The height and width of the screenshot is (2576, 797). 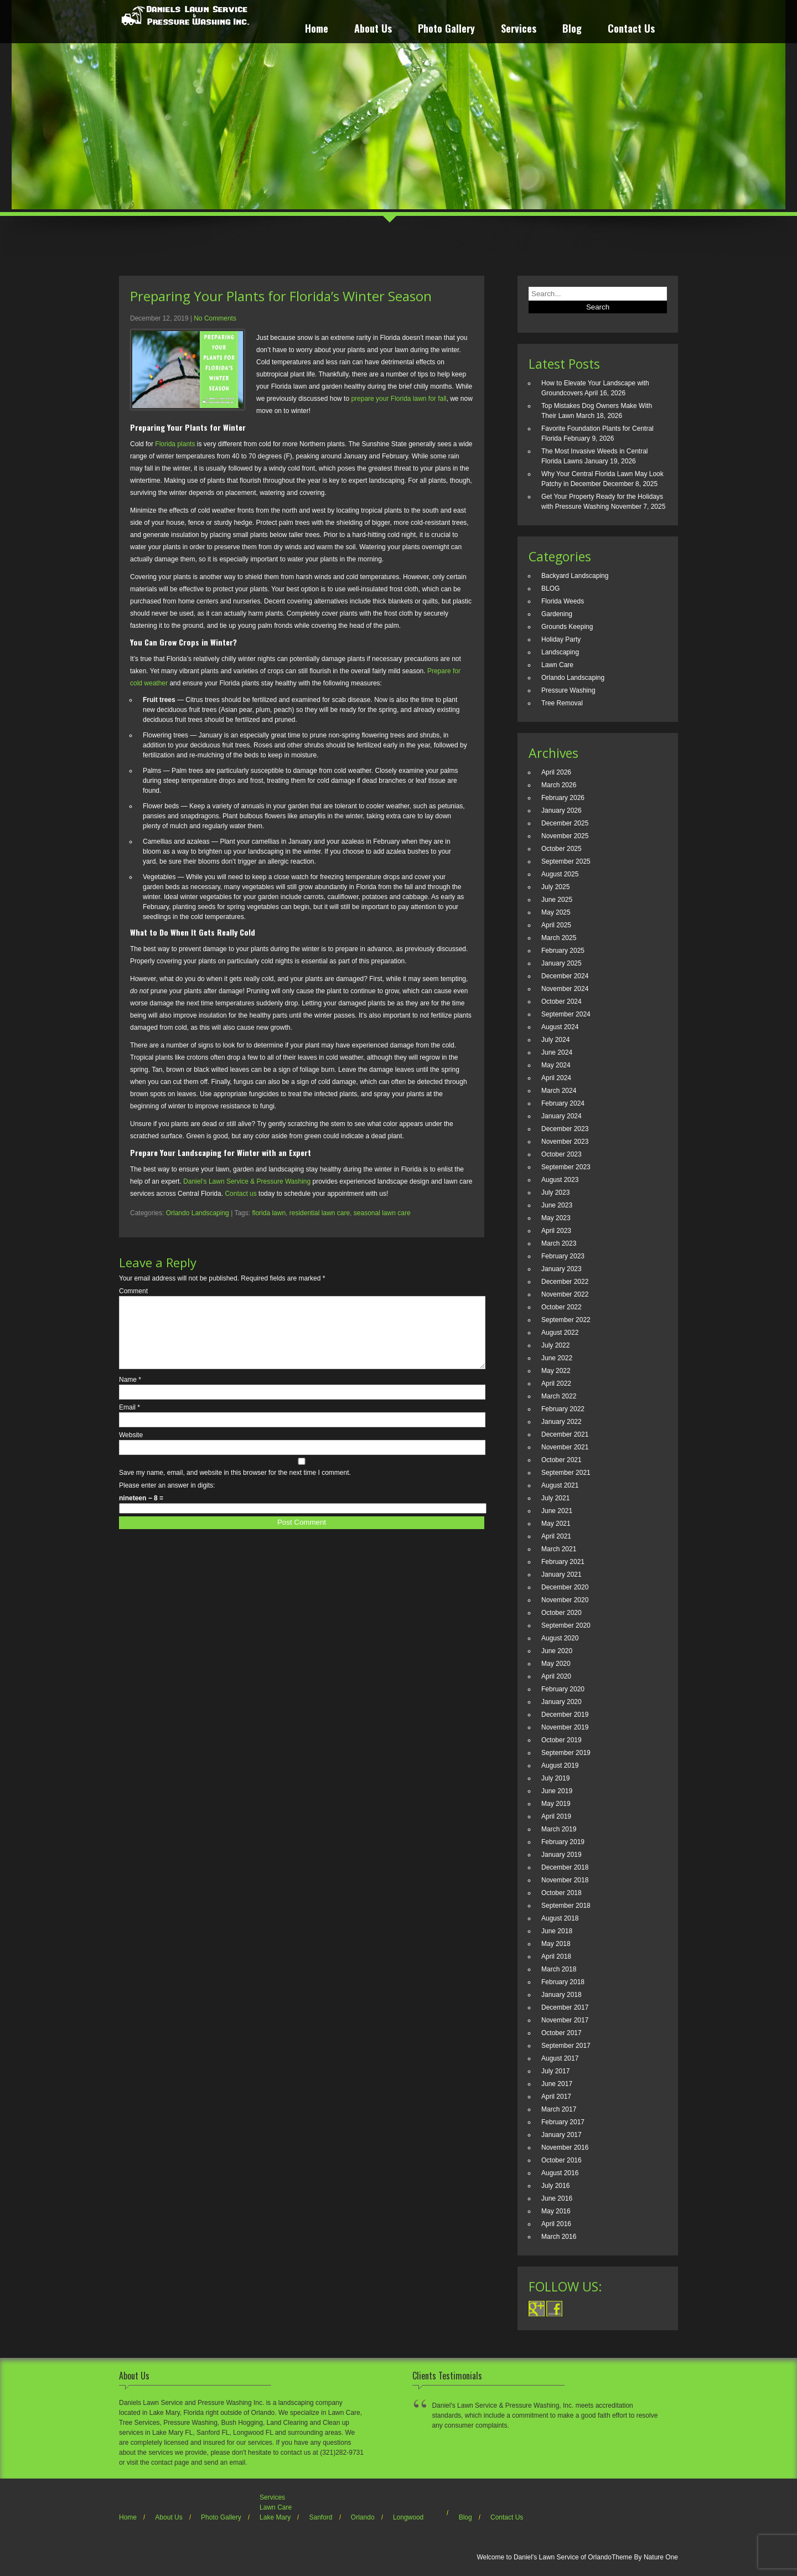 I want to click on October 2016, so click(x=561, y=2160).